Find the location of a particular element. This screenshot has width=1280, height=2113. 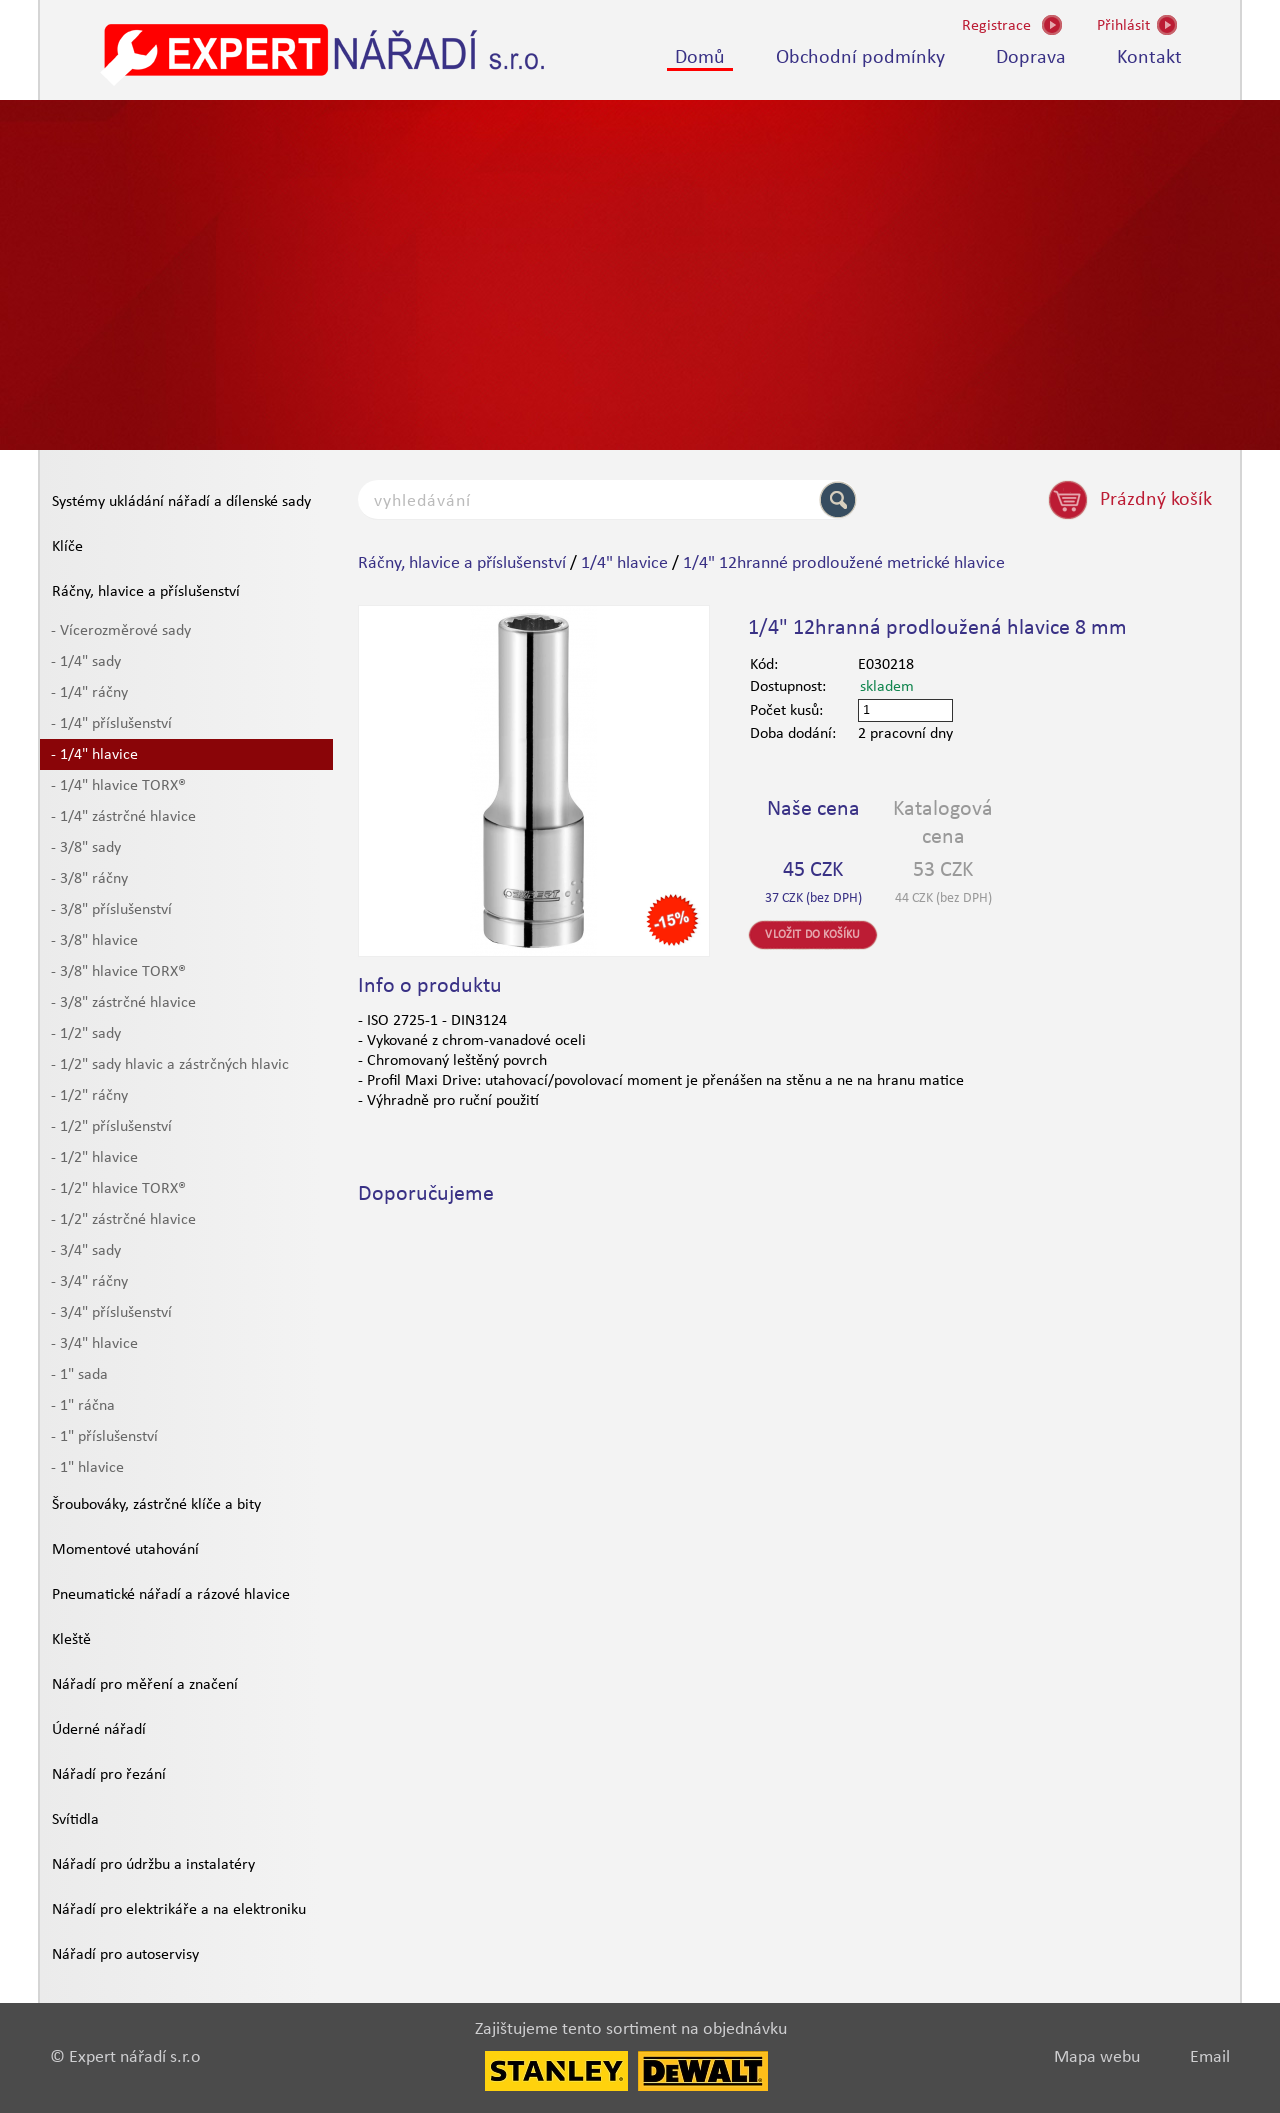

- 3/8" ráčny is located at coordinates (89, 879).